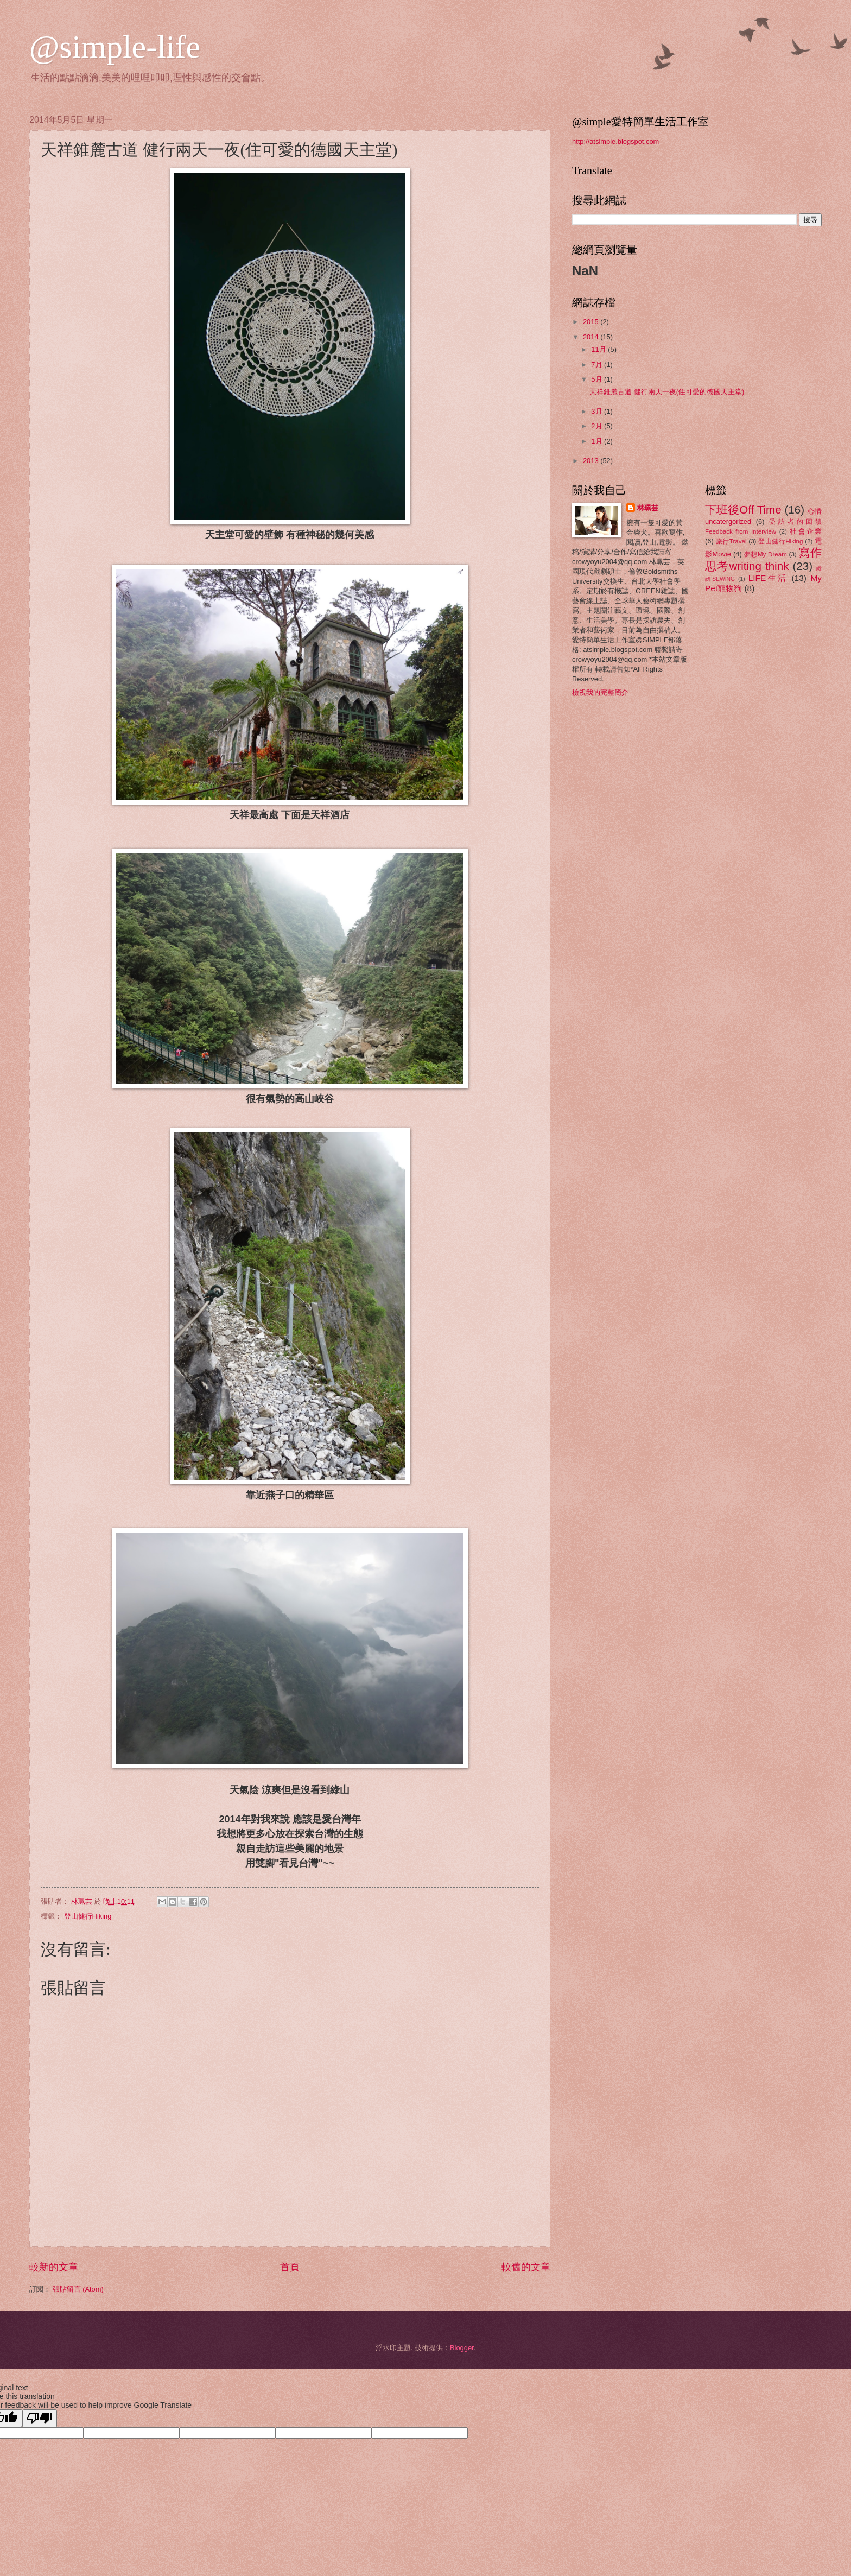  What do you see at coordinates (114, 47) in the screenshot?
I see `@simple-life` at bounding box center [114, 47].